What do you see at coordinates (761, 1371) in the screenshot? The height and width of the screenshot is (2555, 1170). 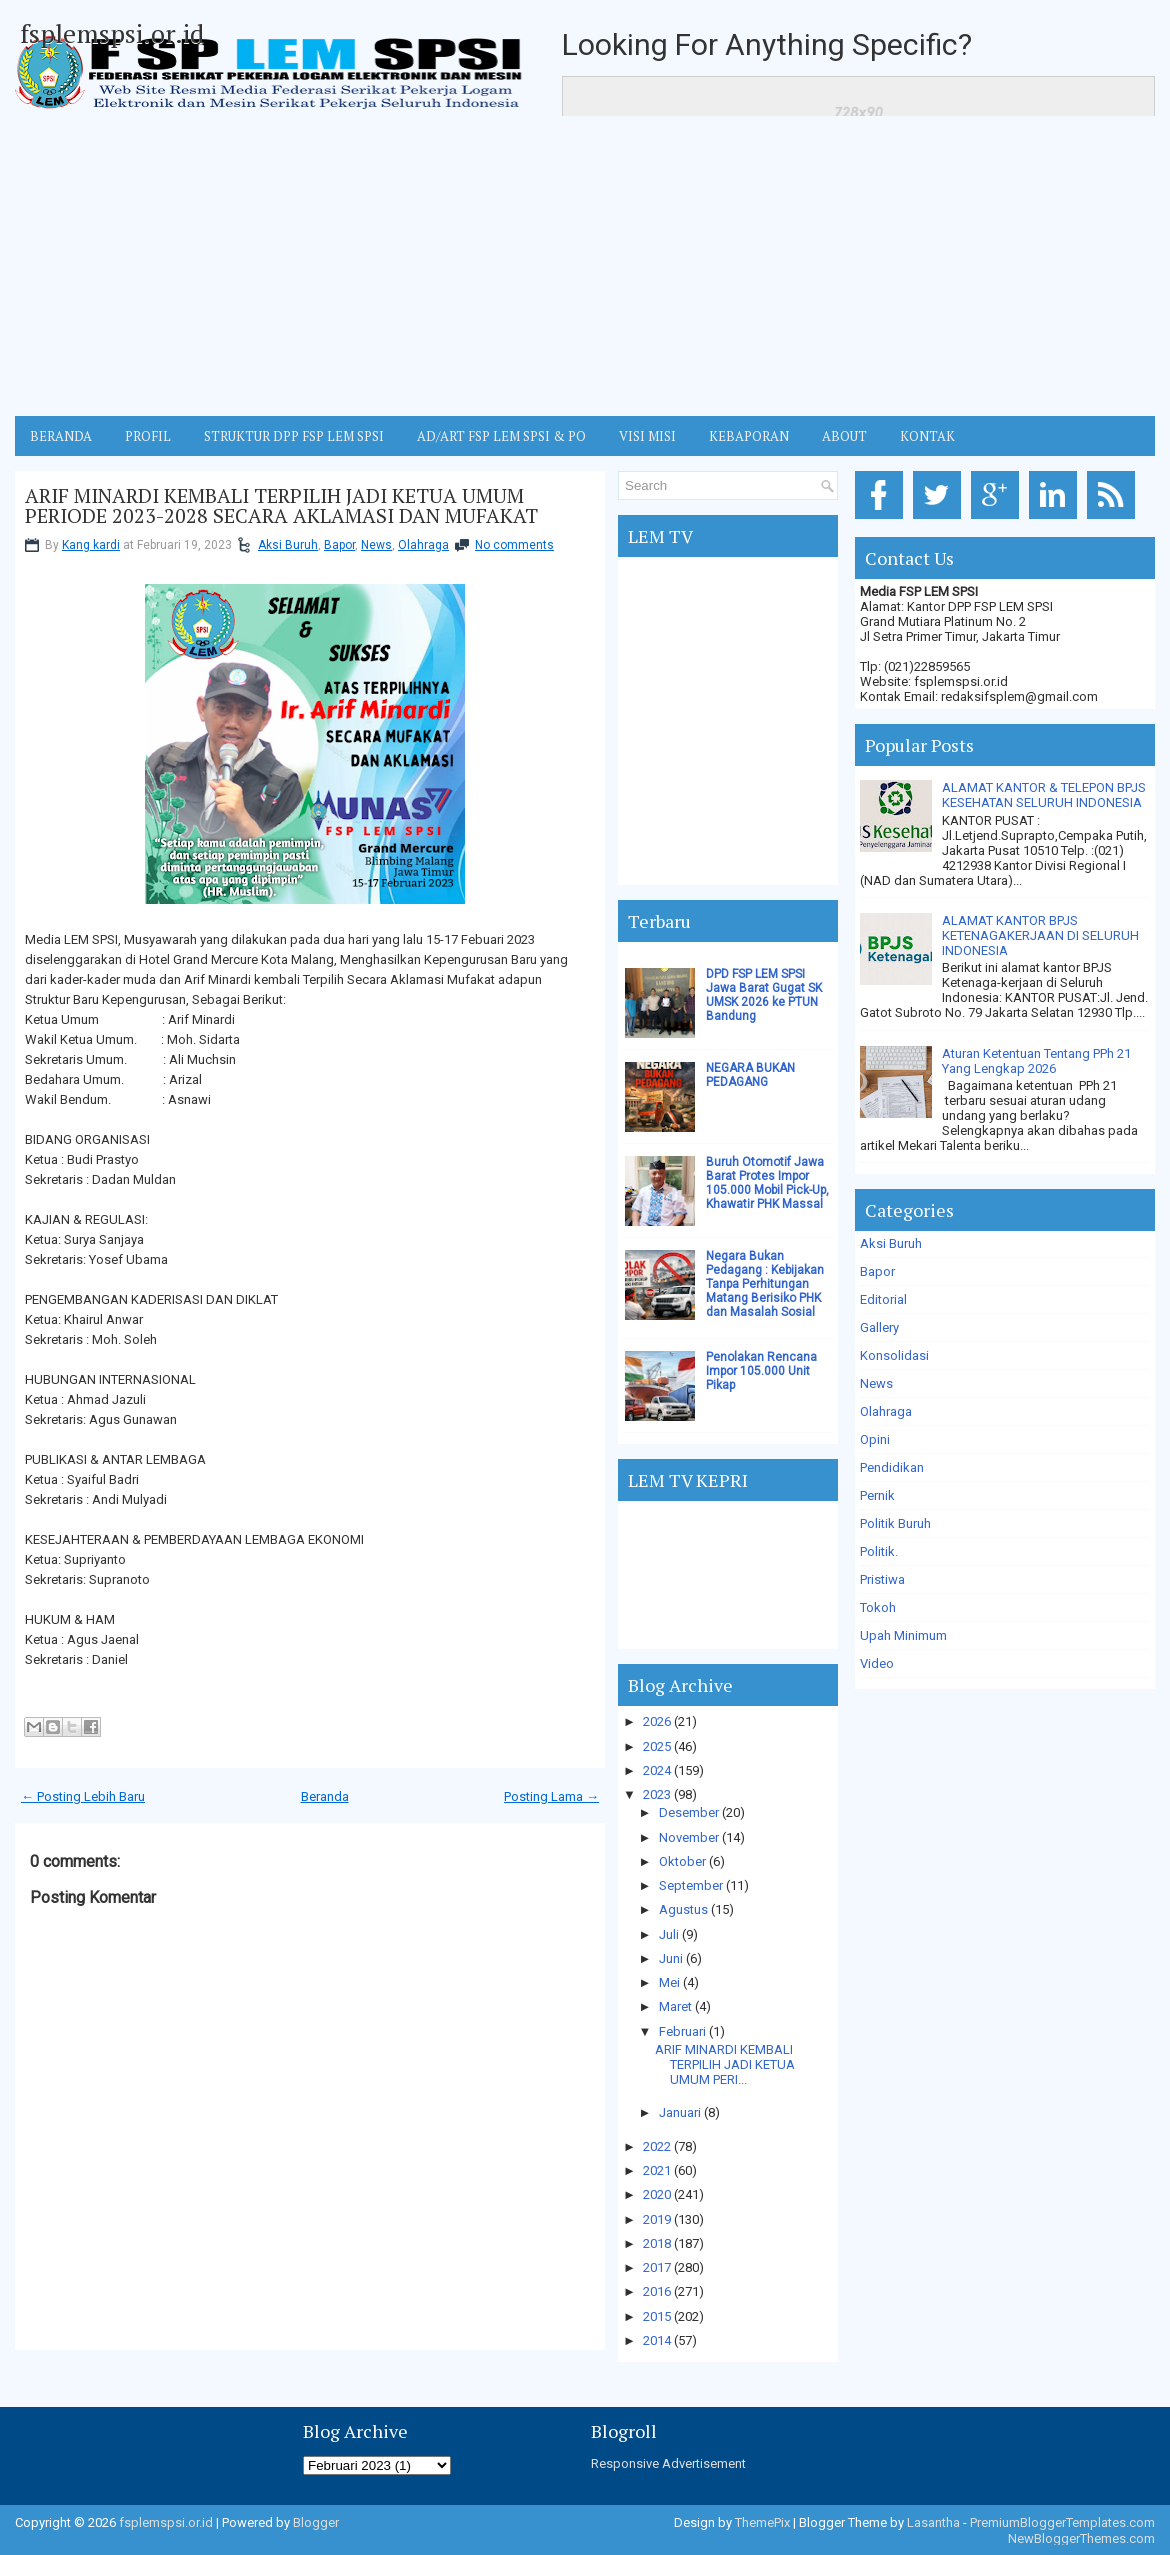 I see `Penolakan Rencana Impor 105.000 Unit Pikap` at bounding box center [761, 1371].